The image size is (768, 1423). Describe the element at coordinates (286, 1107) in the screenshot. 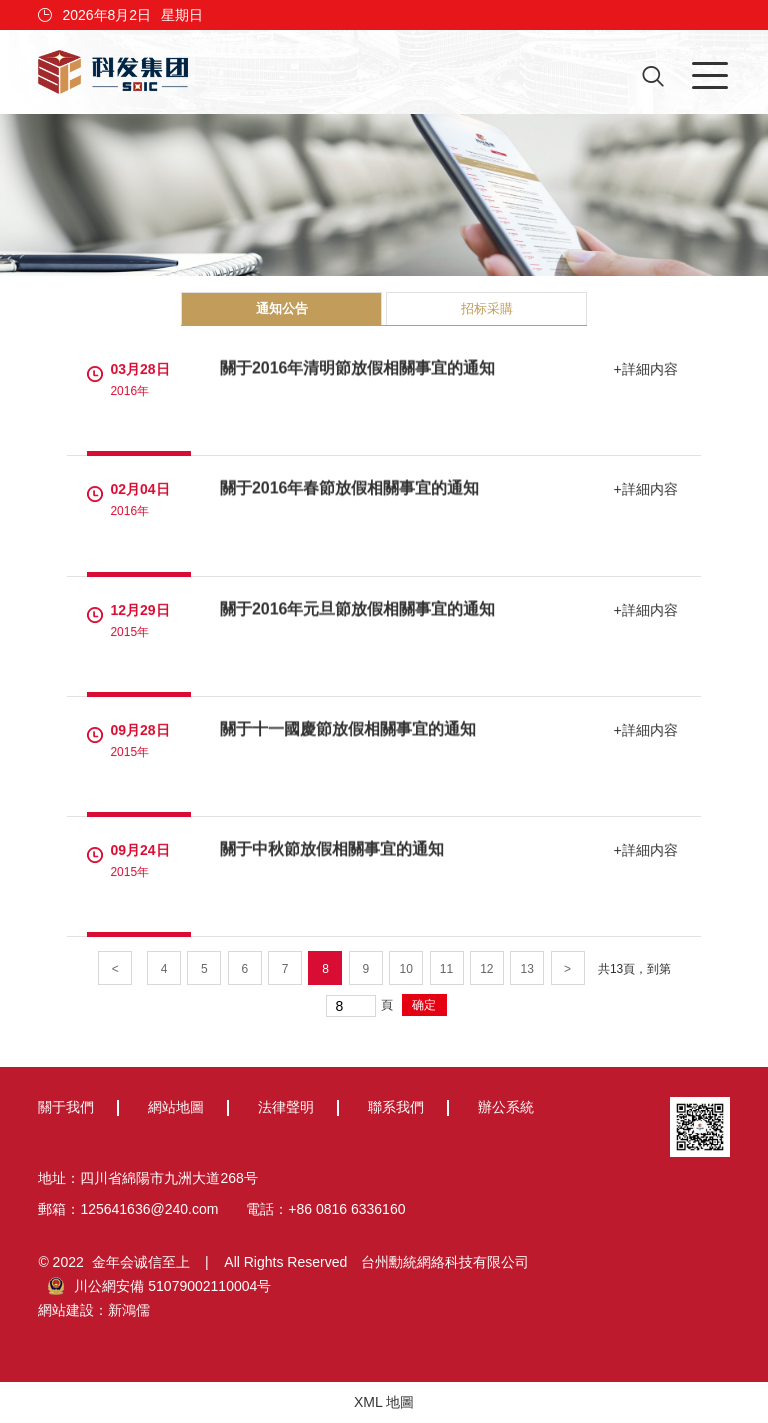

I see `法律聲明` at that location.